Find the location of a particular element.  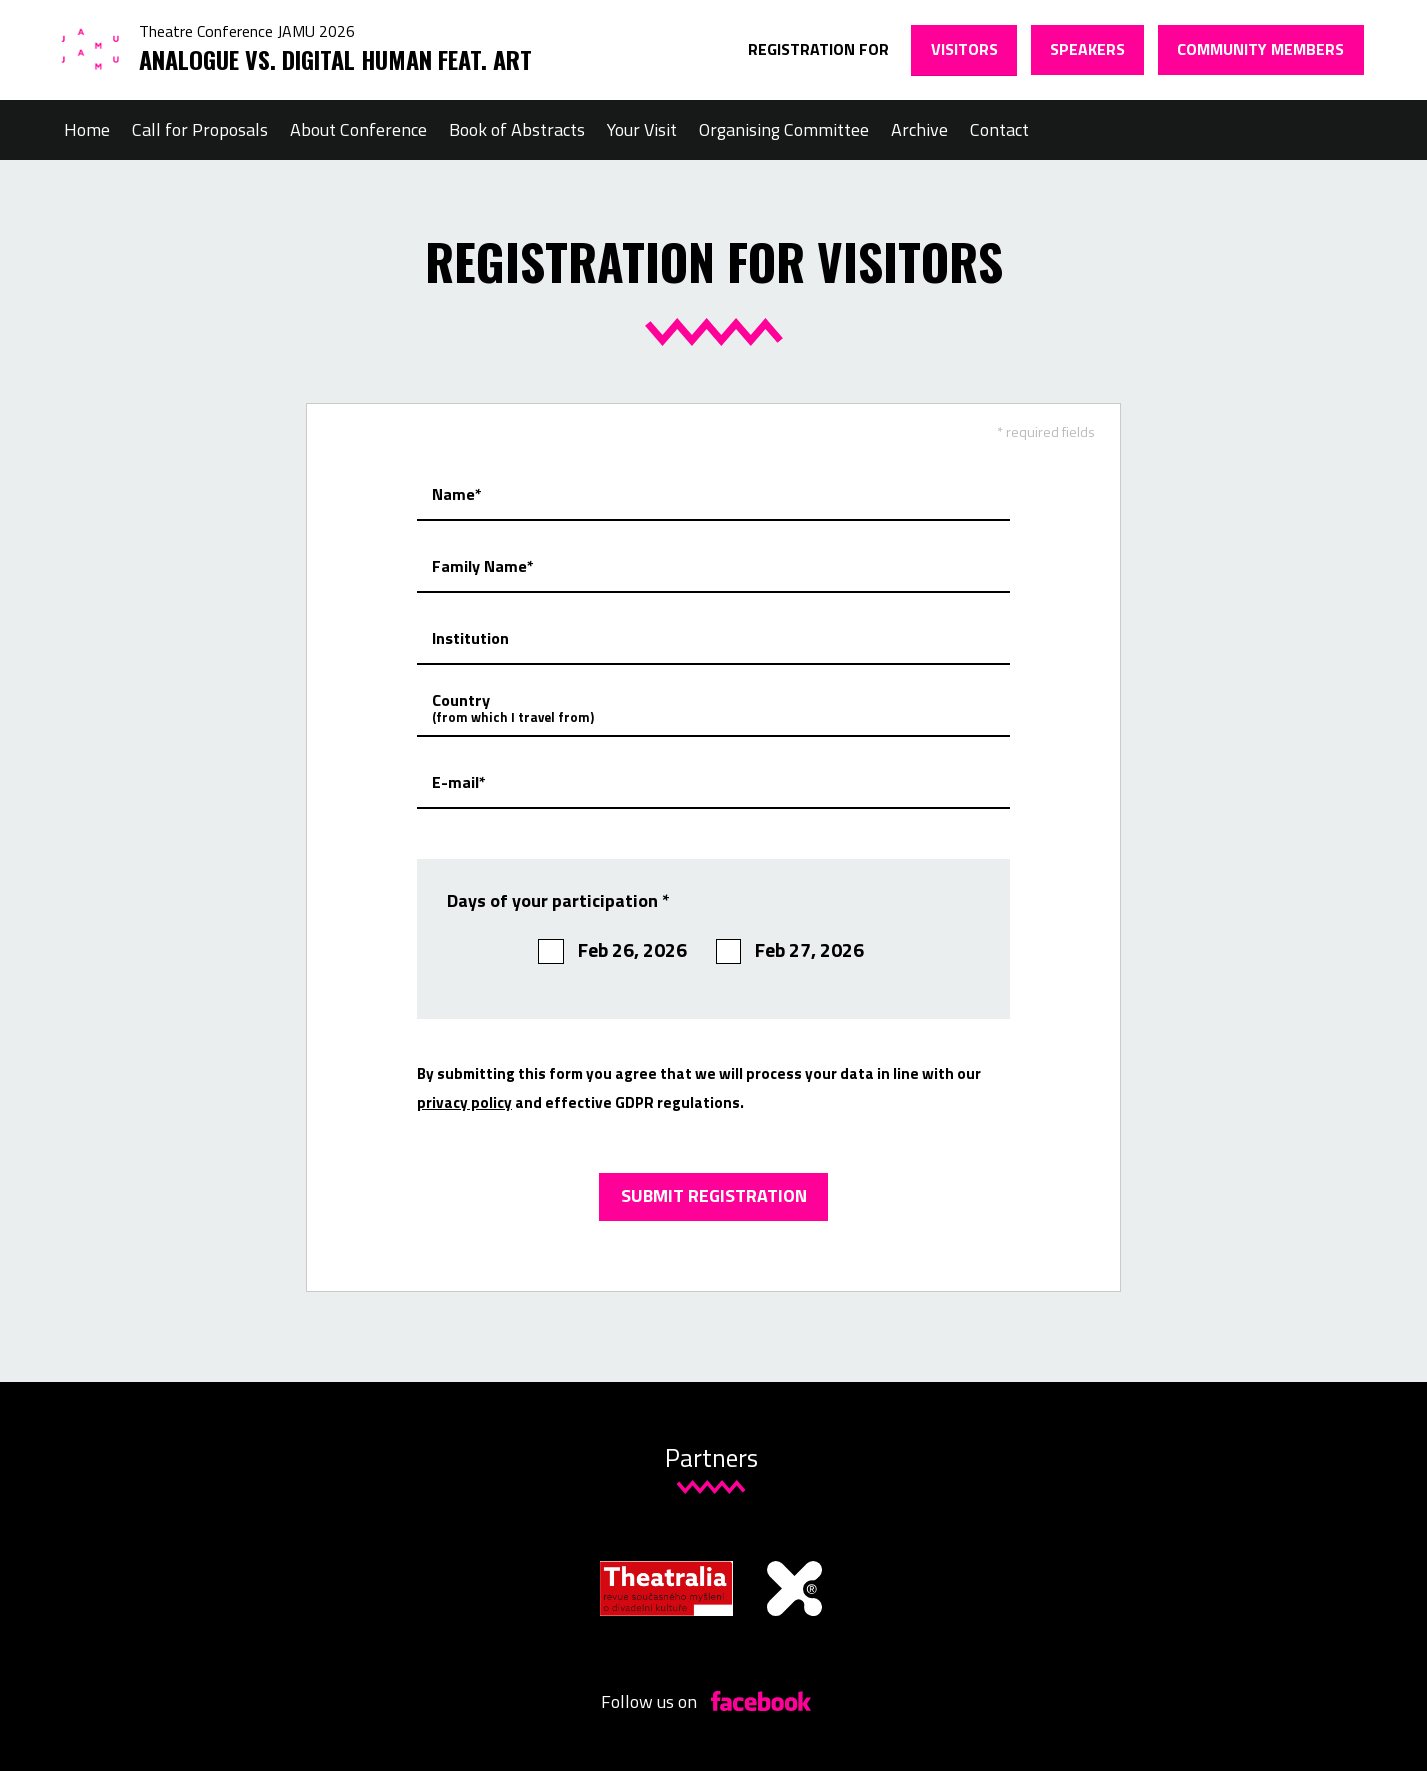

Visitors is located at coordinates (964, 49).